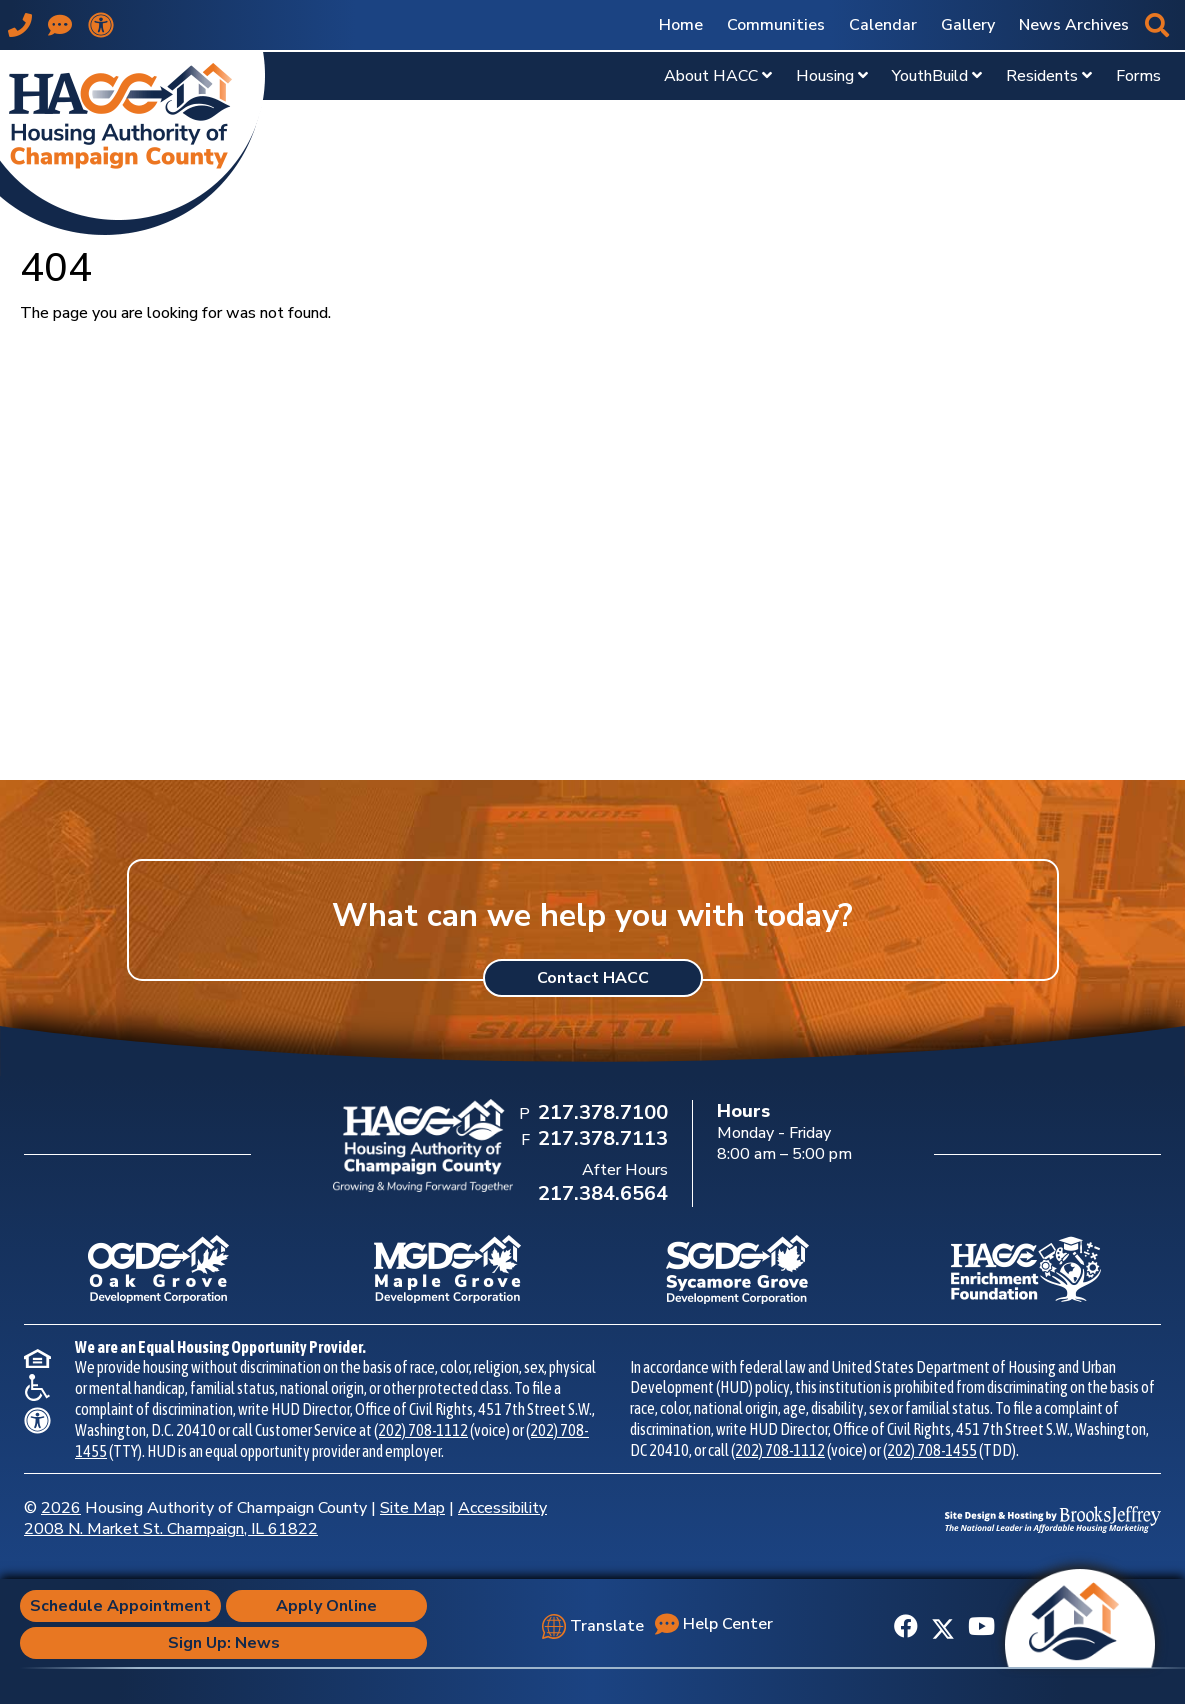 The height and width of the screenshot is (1704, 1185). Describe the element at coordinates (593, 978) in the screenshot. I see `Contact HACC` at that location.